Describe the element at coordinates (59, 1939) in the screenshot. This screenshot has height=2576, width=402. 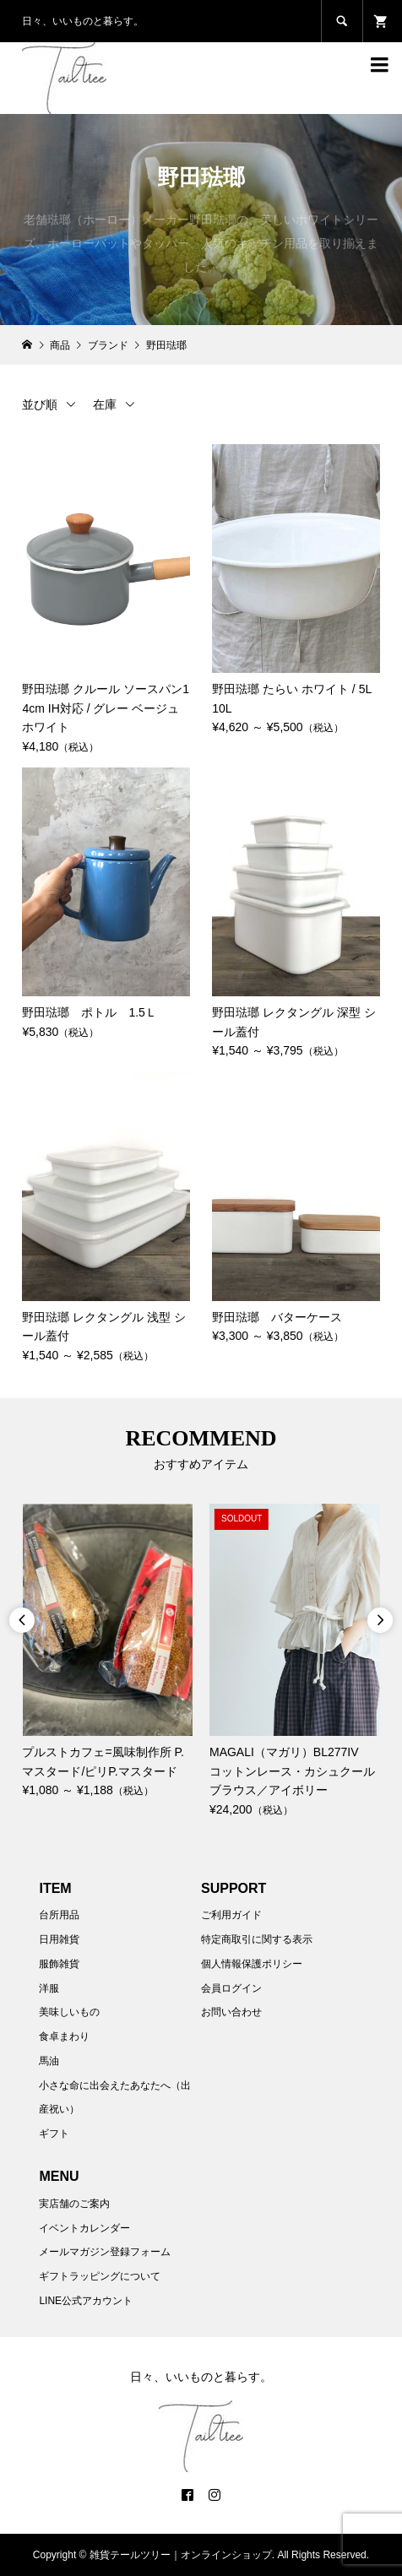
I see `日用雑貨` at that location.